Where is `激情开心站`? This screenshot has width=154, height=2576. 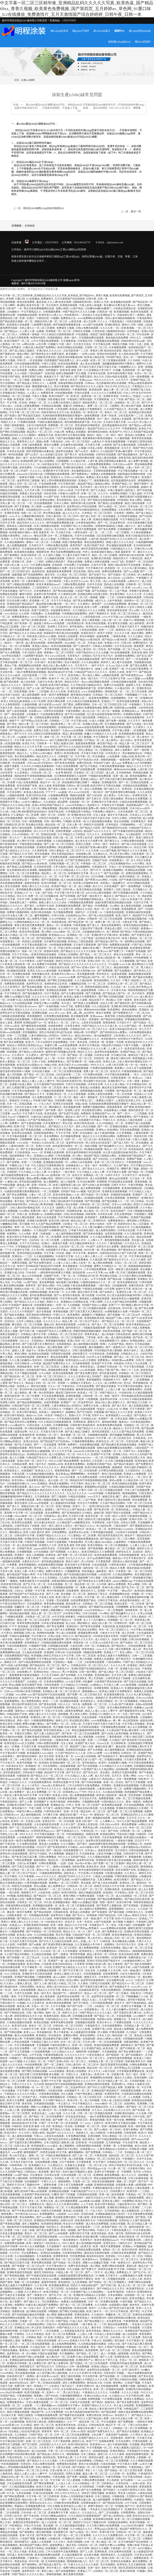
激情开心站 is located at coordinates (143, 1548).